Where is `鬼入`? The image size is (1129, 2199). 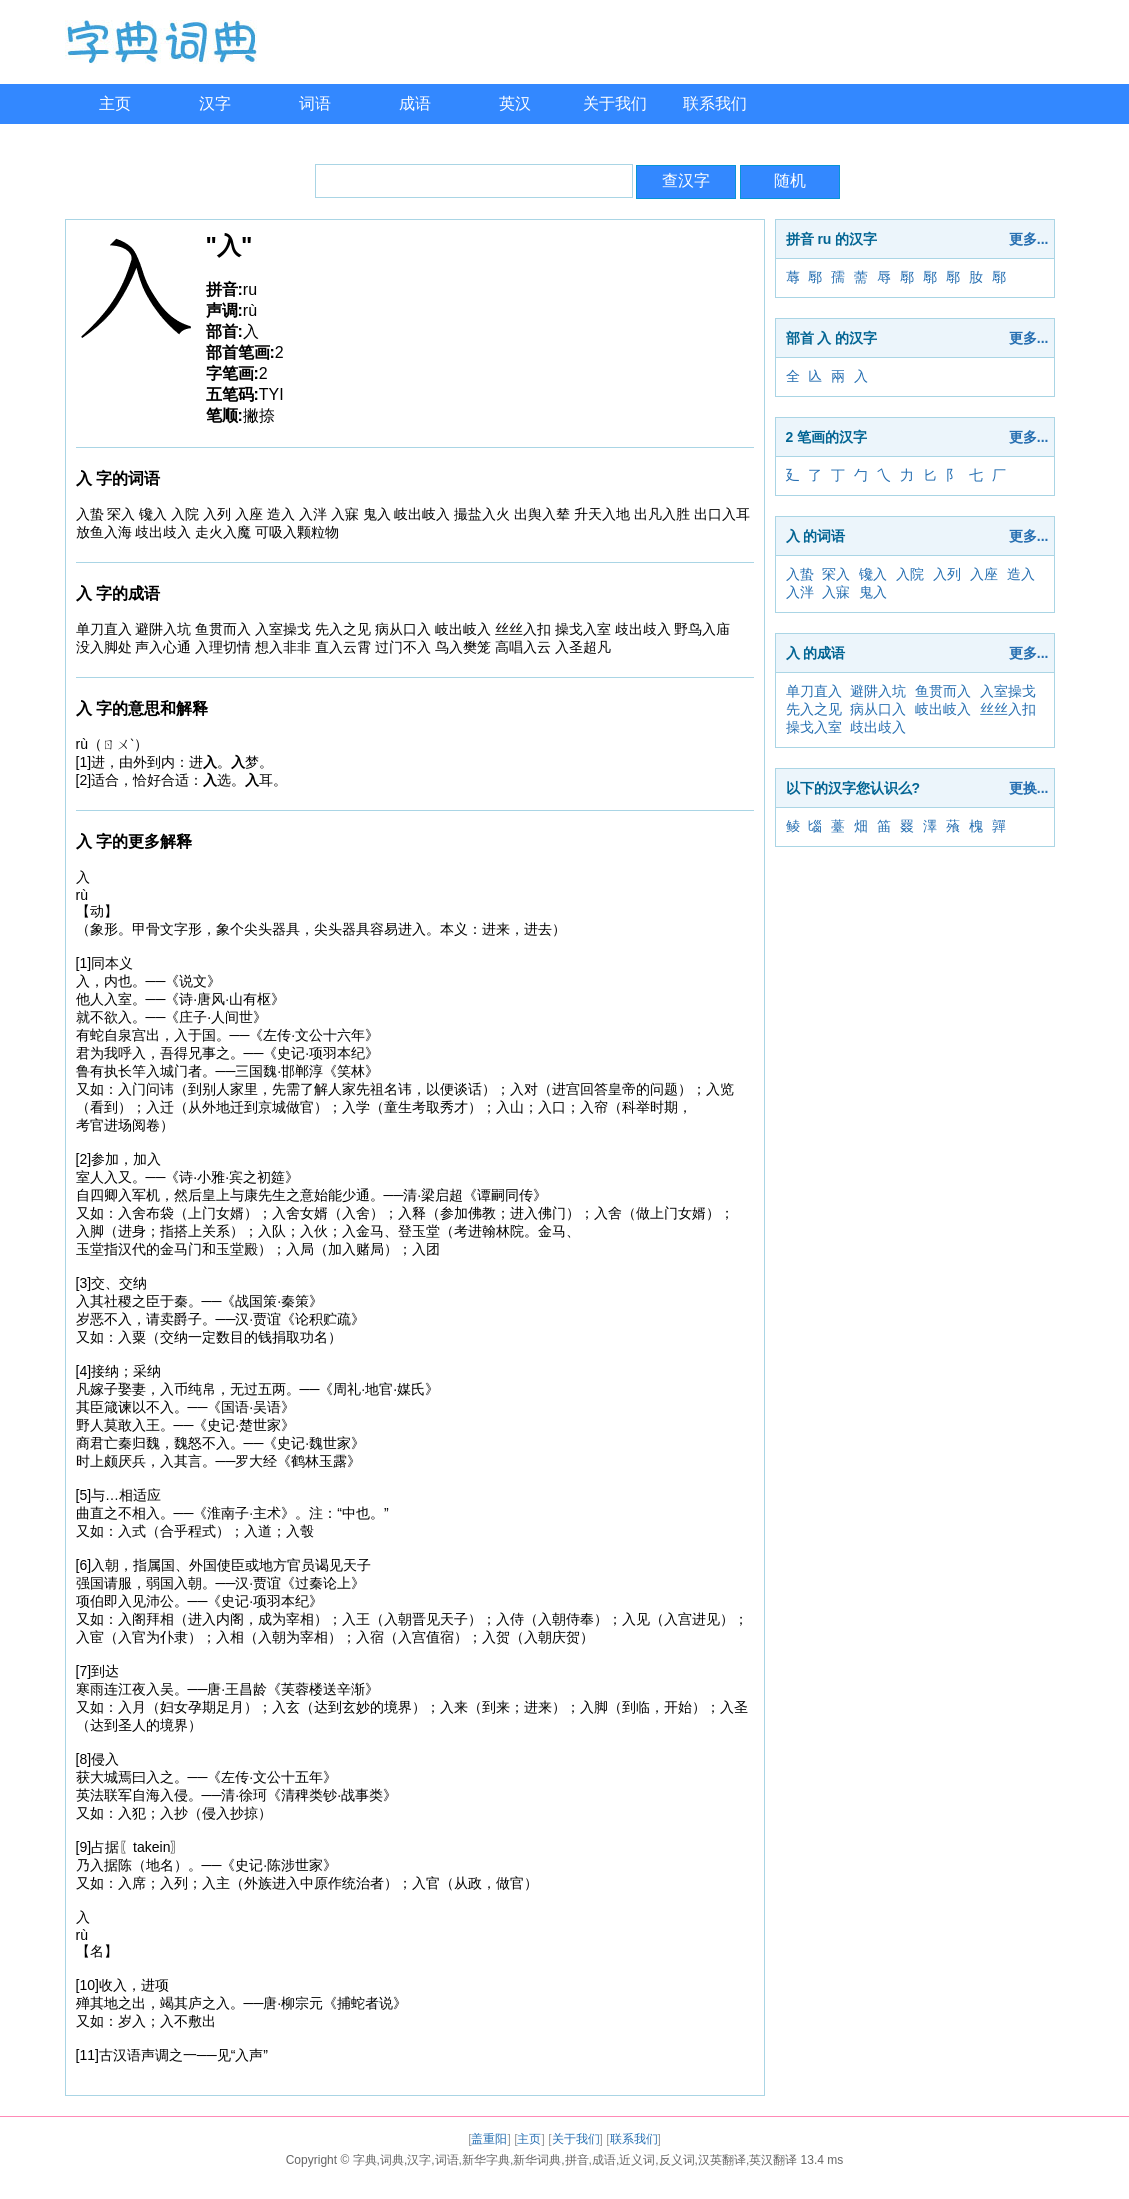
鬼入 is located at coordinates (873, 592).